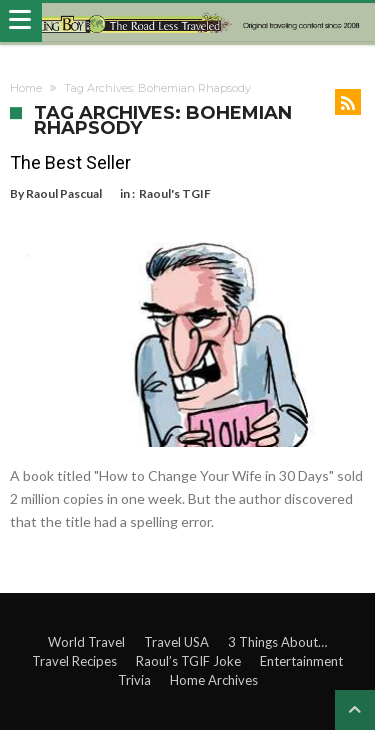 Image resolution: width=375 pixels, height=730 pixels. Describe the element at coordinates (26, 88) in the screenshot. I see `Home` at that location.